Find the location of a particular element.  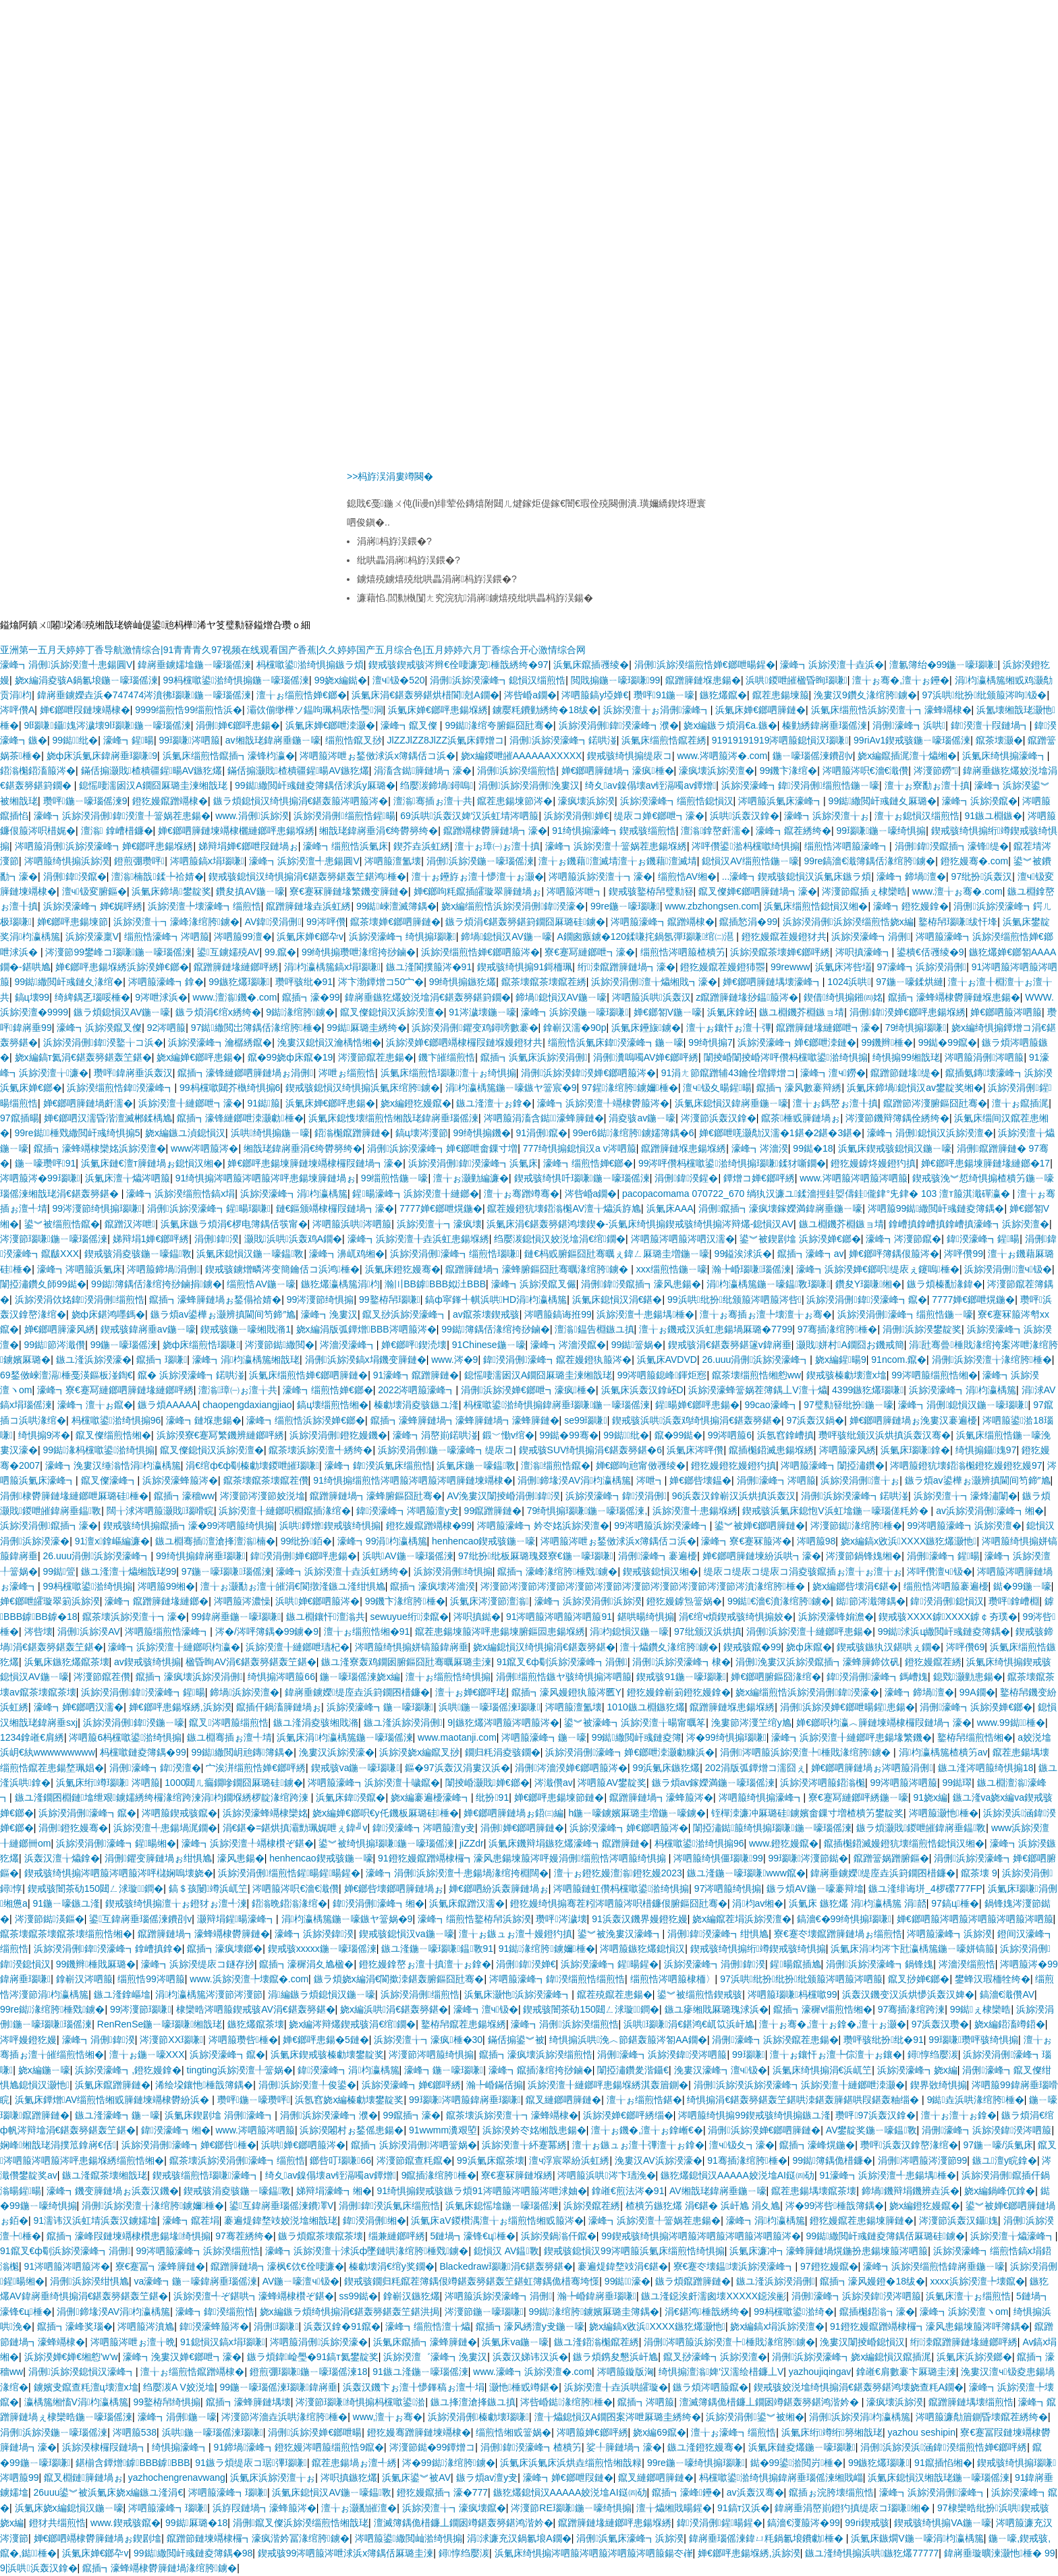

浜哄鍦ㄧ嚎瑙傜湅瑙嗛 is located at coordinates (489, 1707).